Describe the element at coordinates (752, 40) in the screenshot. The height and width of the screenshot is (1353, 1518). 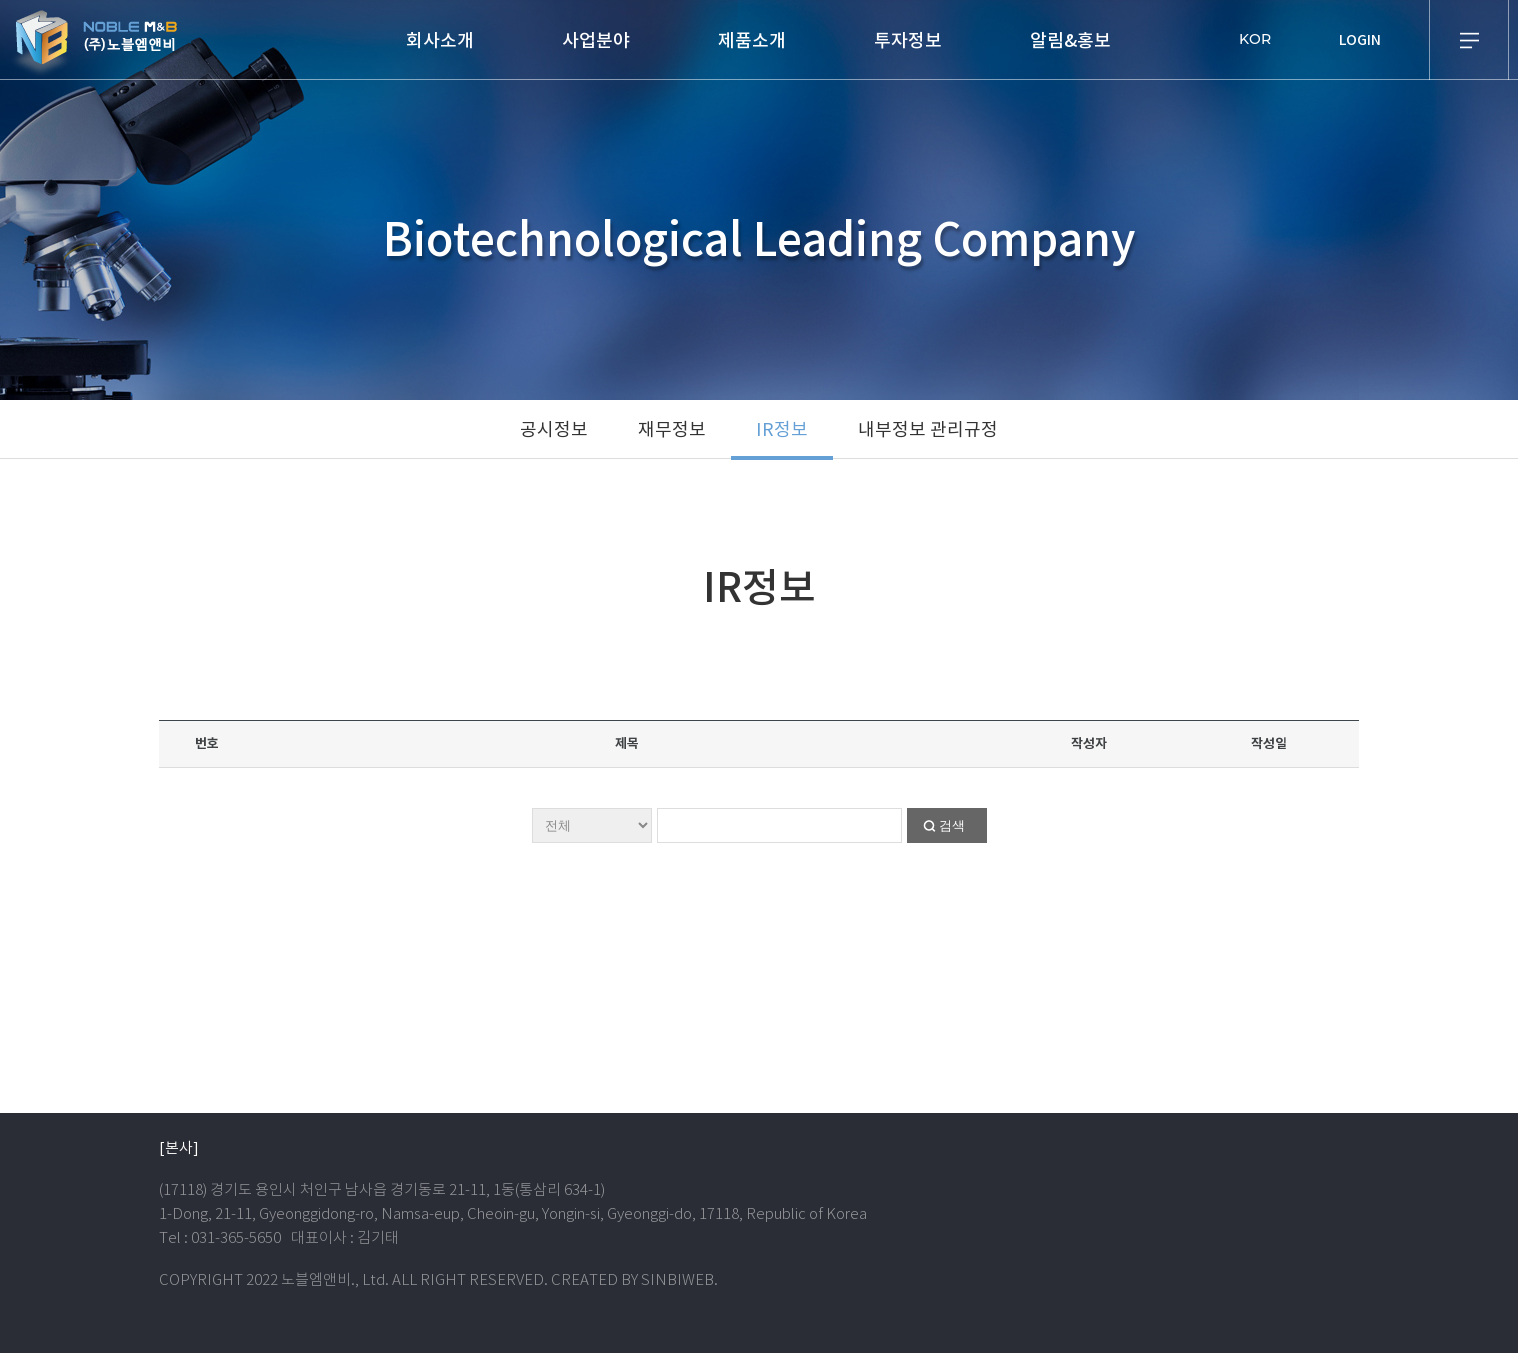
I see `제품소개` at that location.